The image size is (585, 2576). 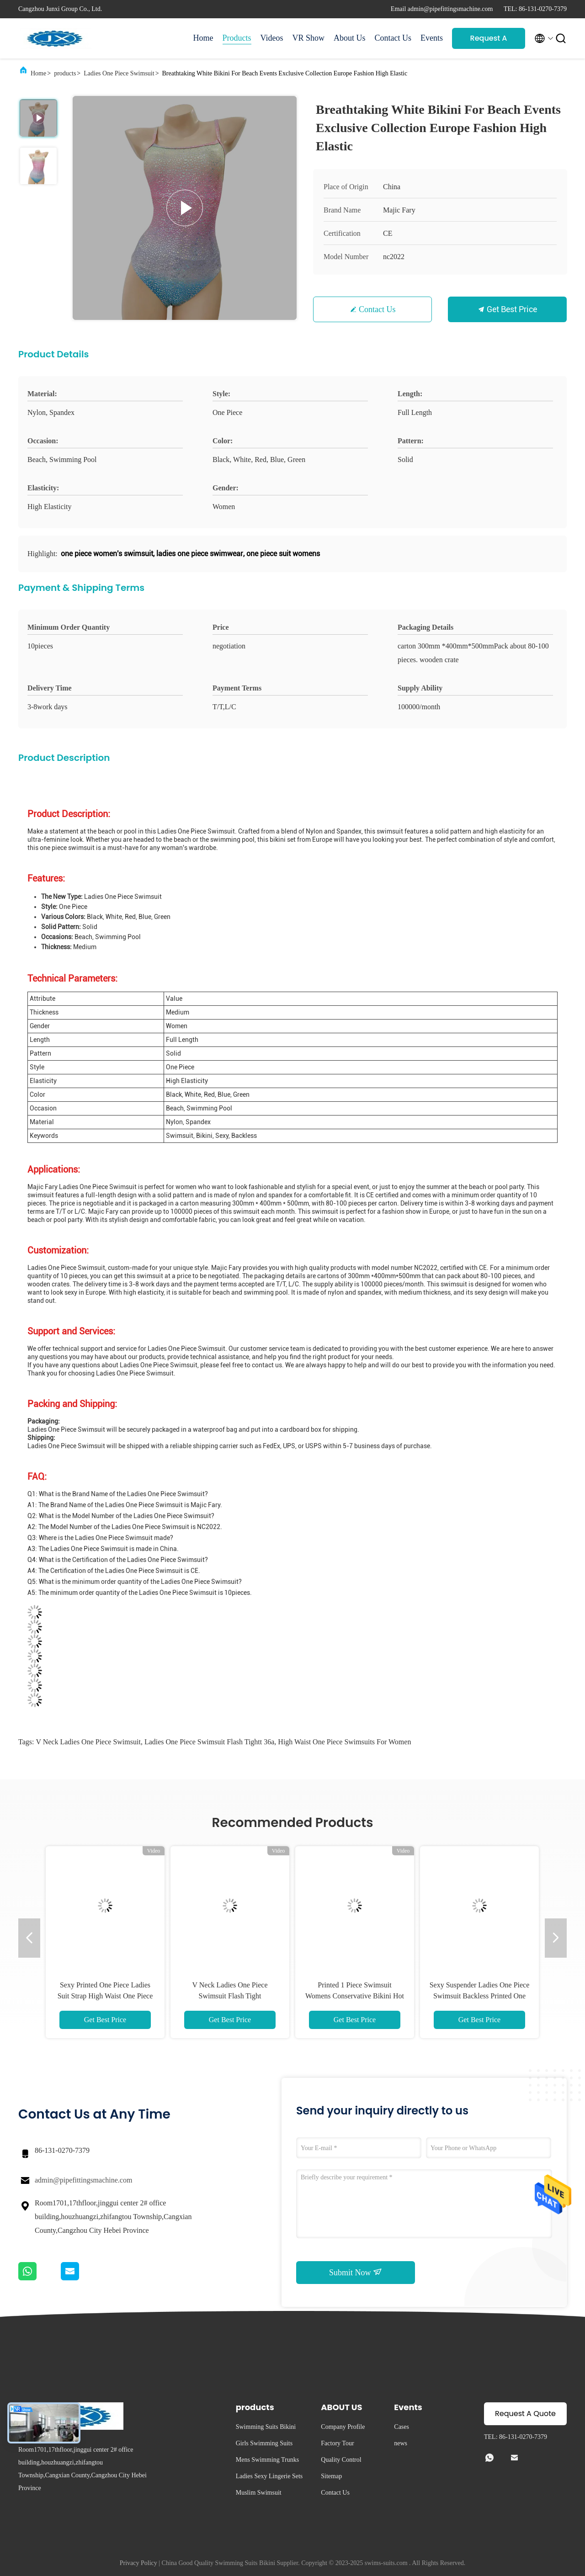 I want to click on Sexy Suspender Ladies One Piece Swimsuit Backless Printed One Piece Triangle Swimsuit, so click(x=480, y=1996).